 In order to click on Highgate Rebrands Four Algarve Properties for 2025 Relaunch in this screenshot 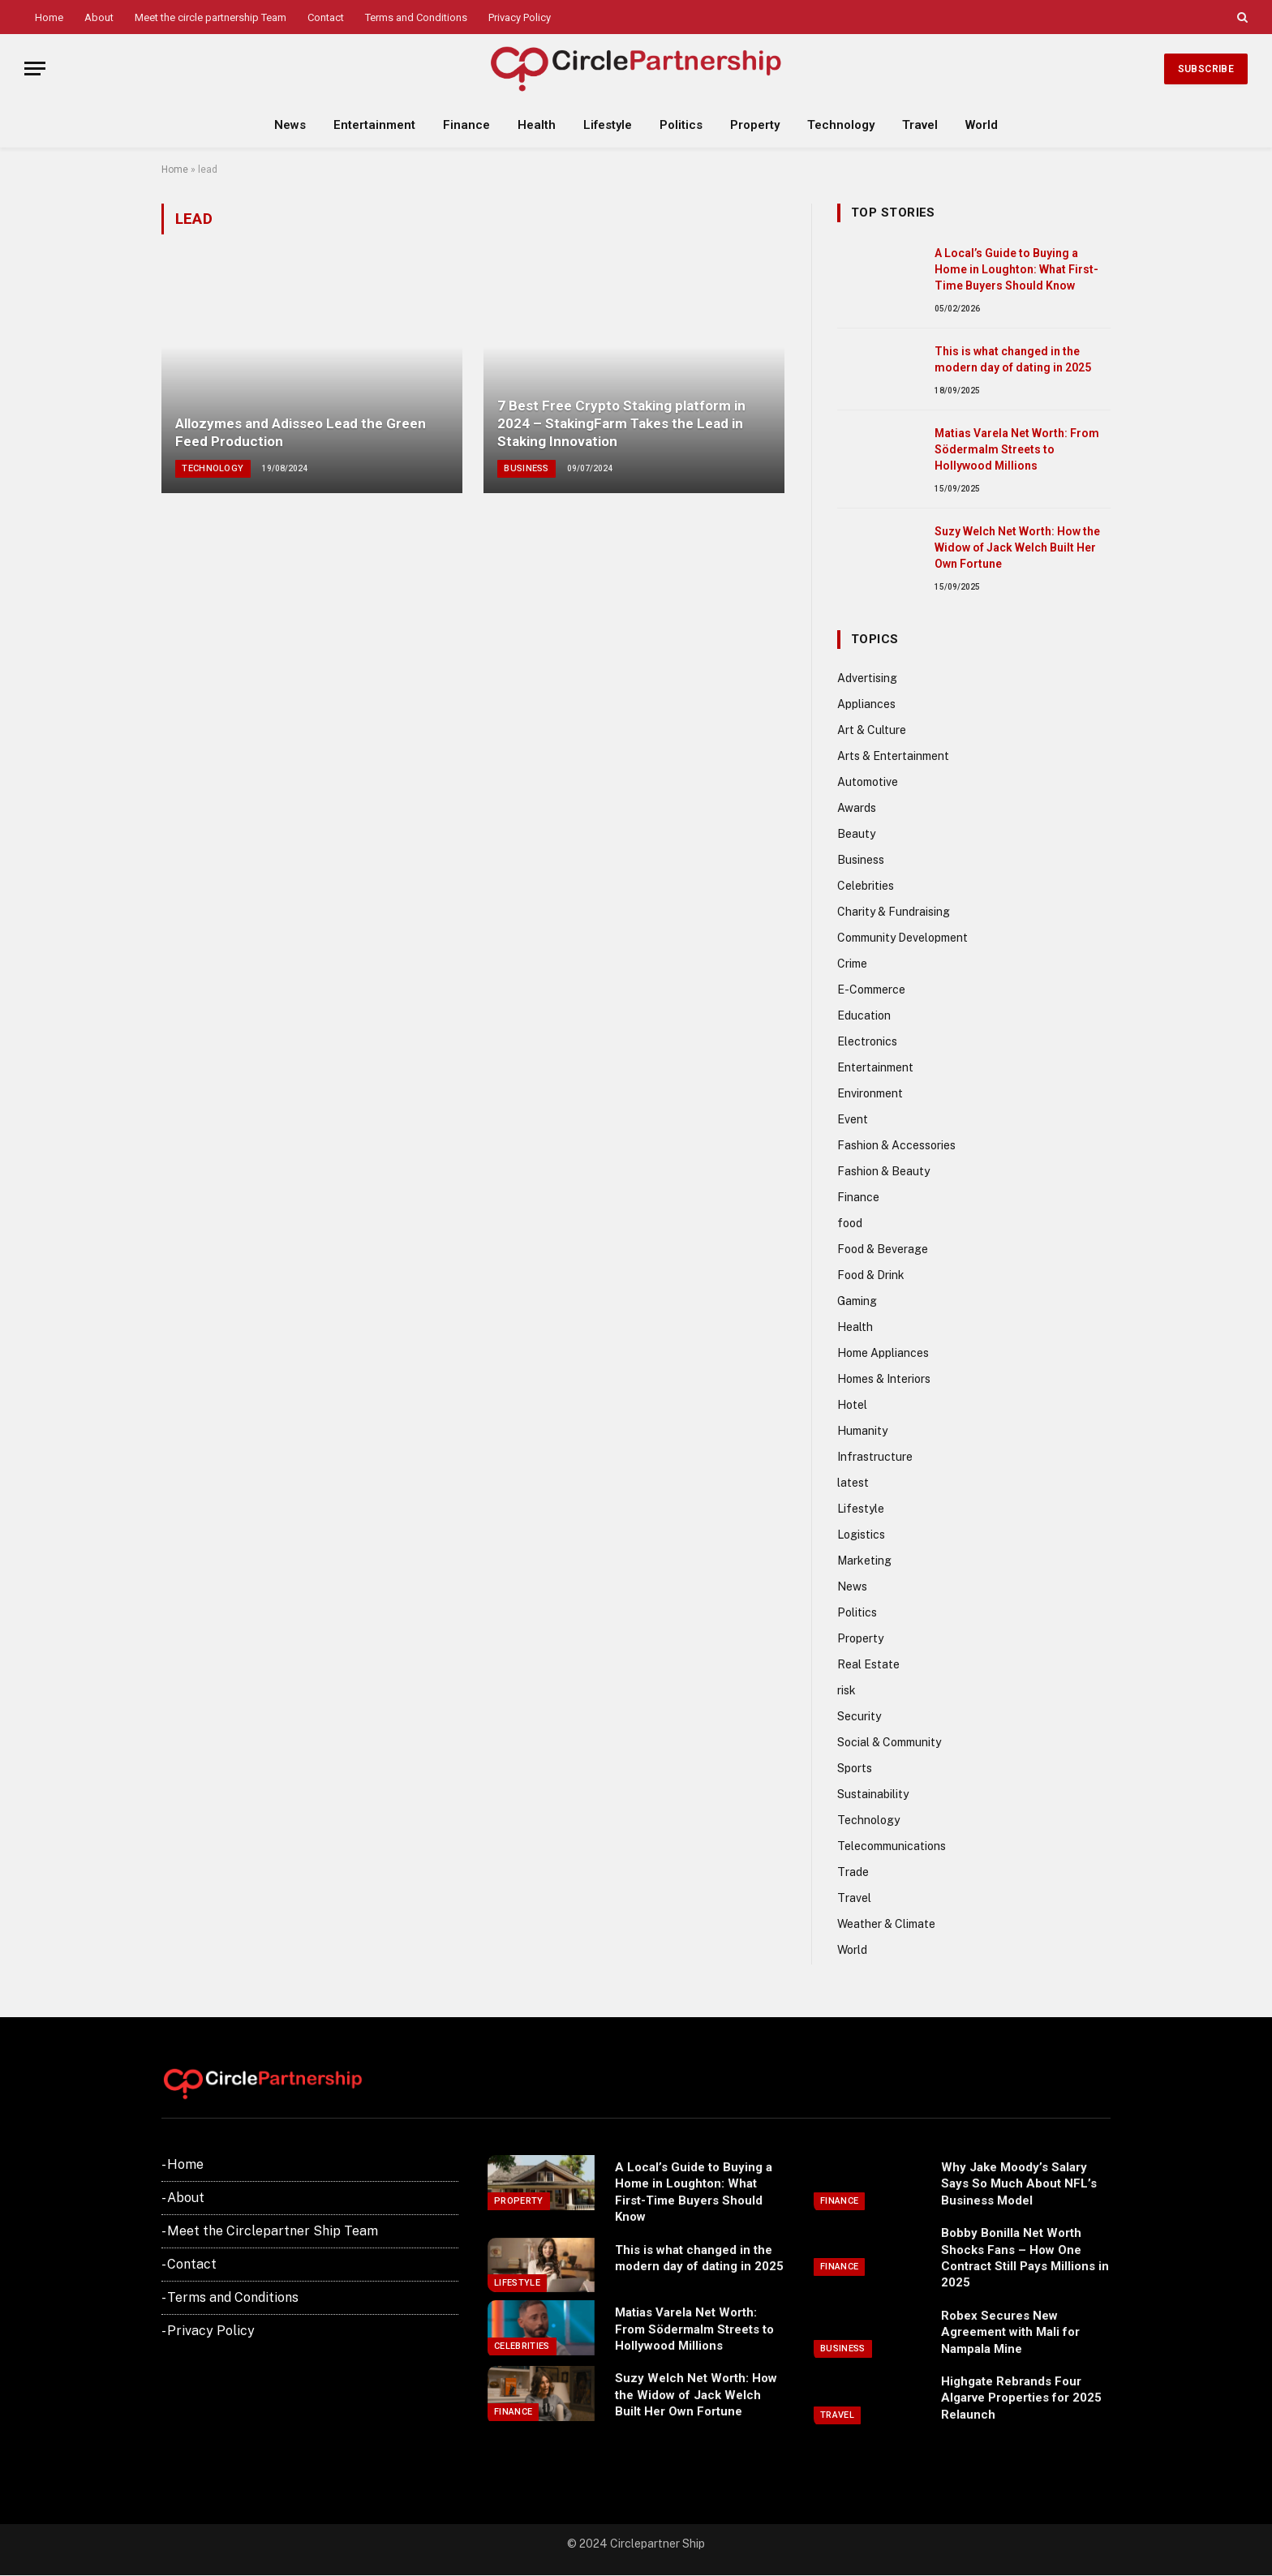, I will do `click(1021, 2398)`.